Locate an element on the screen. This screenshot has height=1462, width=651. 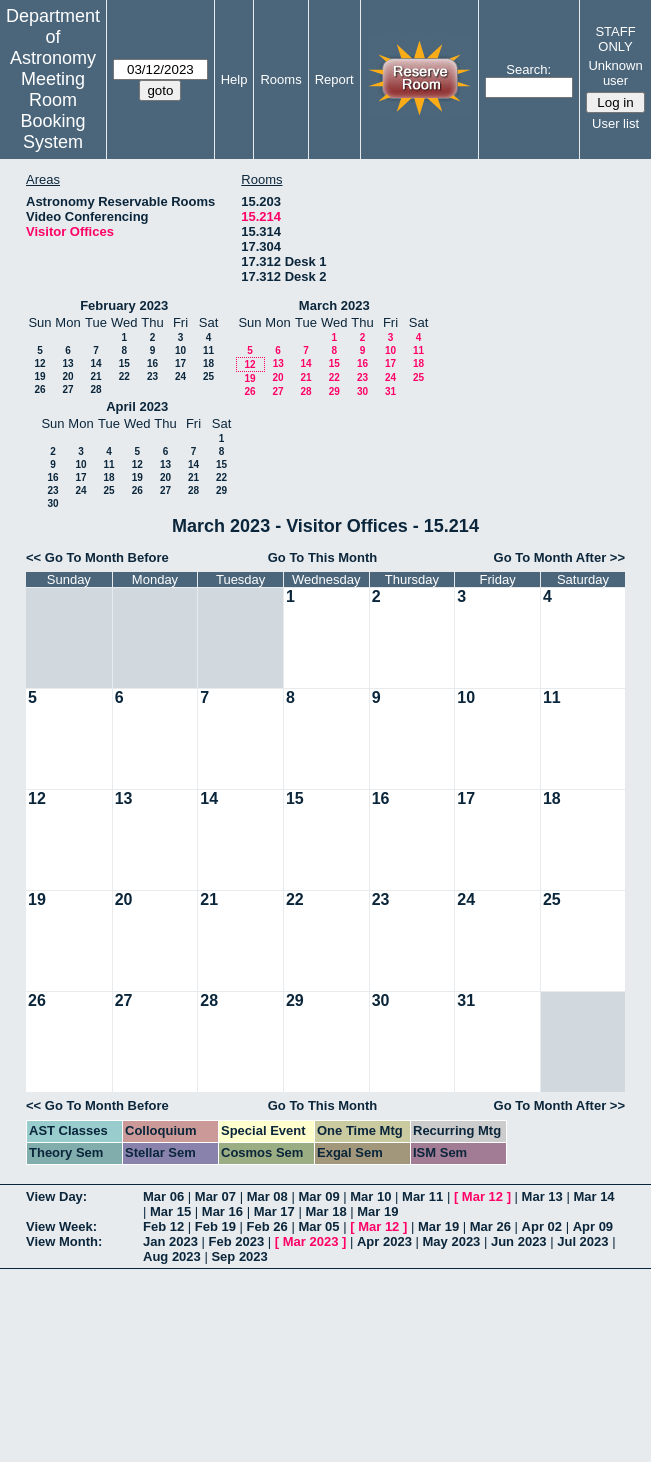
Mar 08 is located at coordinates (267, 1196).